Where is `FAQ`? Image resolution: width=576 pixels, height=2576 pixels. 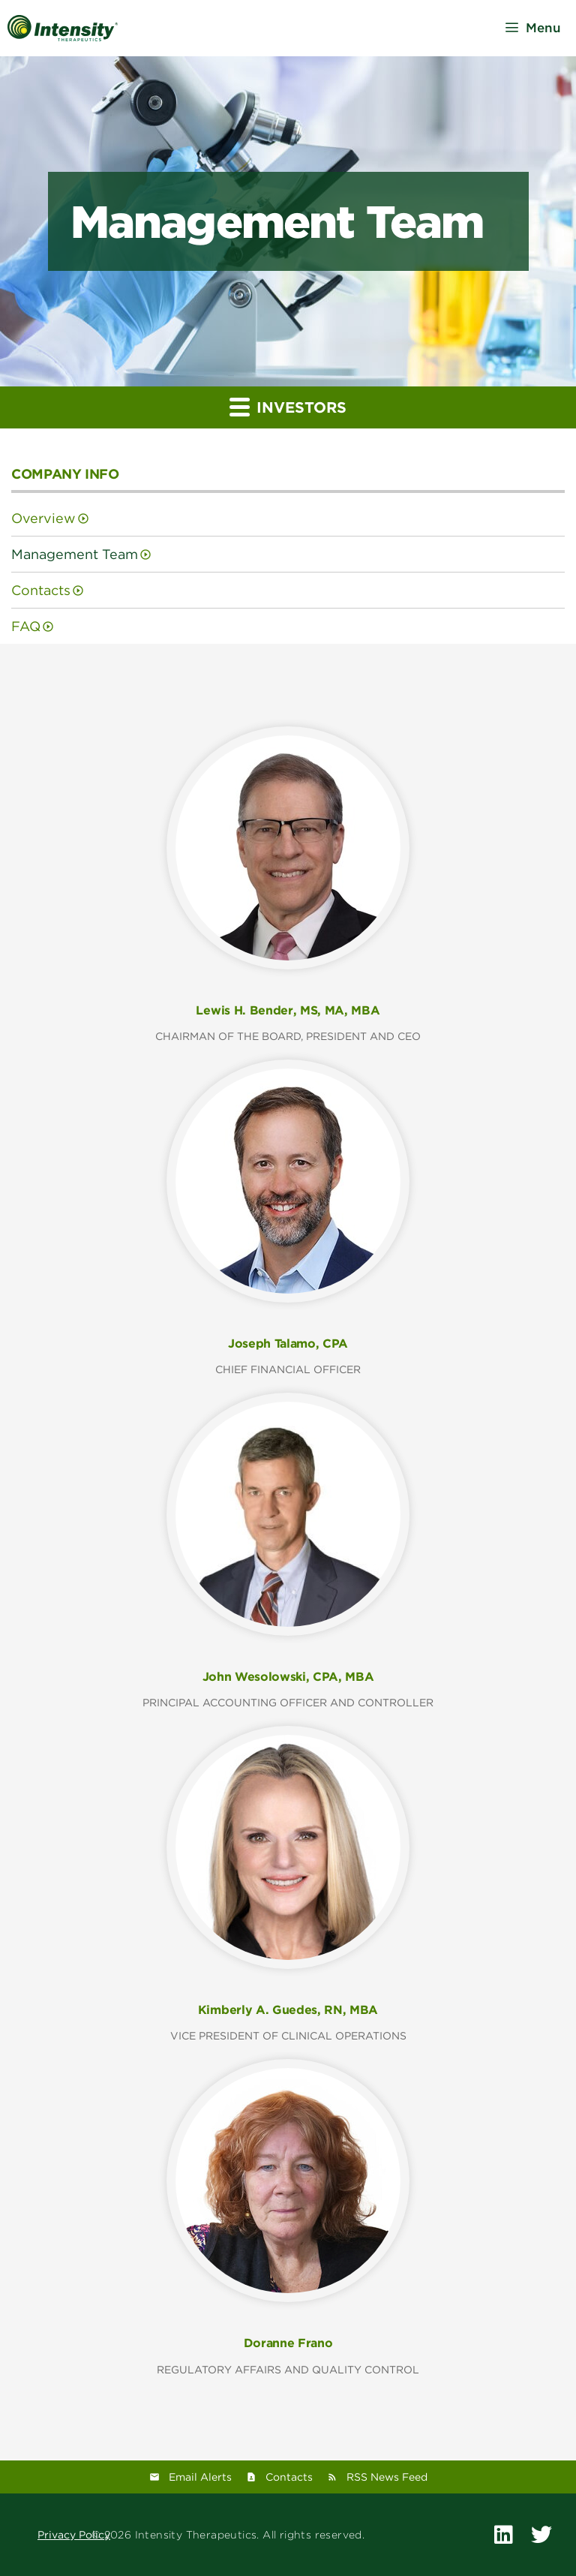 FAQ is located at coordinates (25, 626).